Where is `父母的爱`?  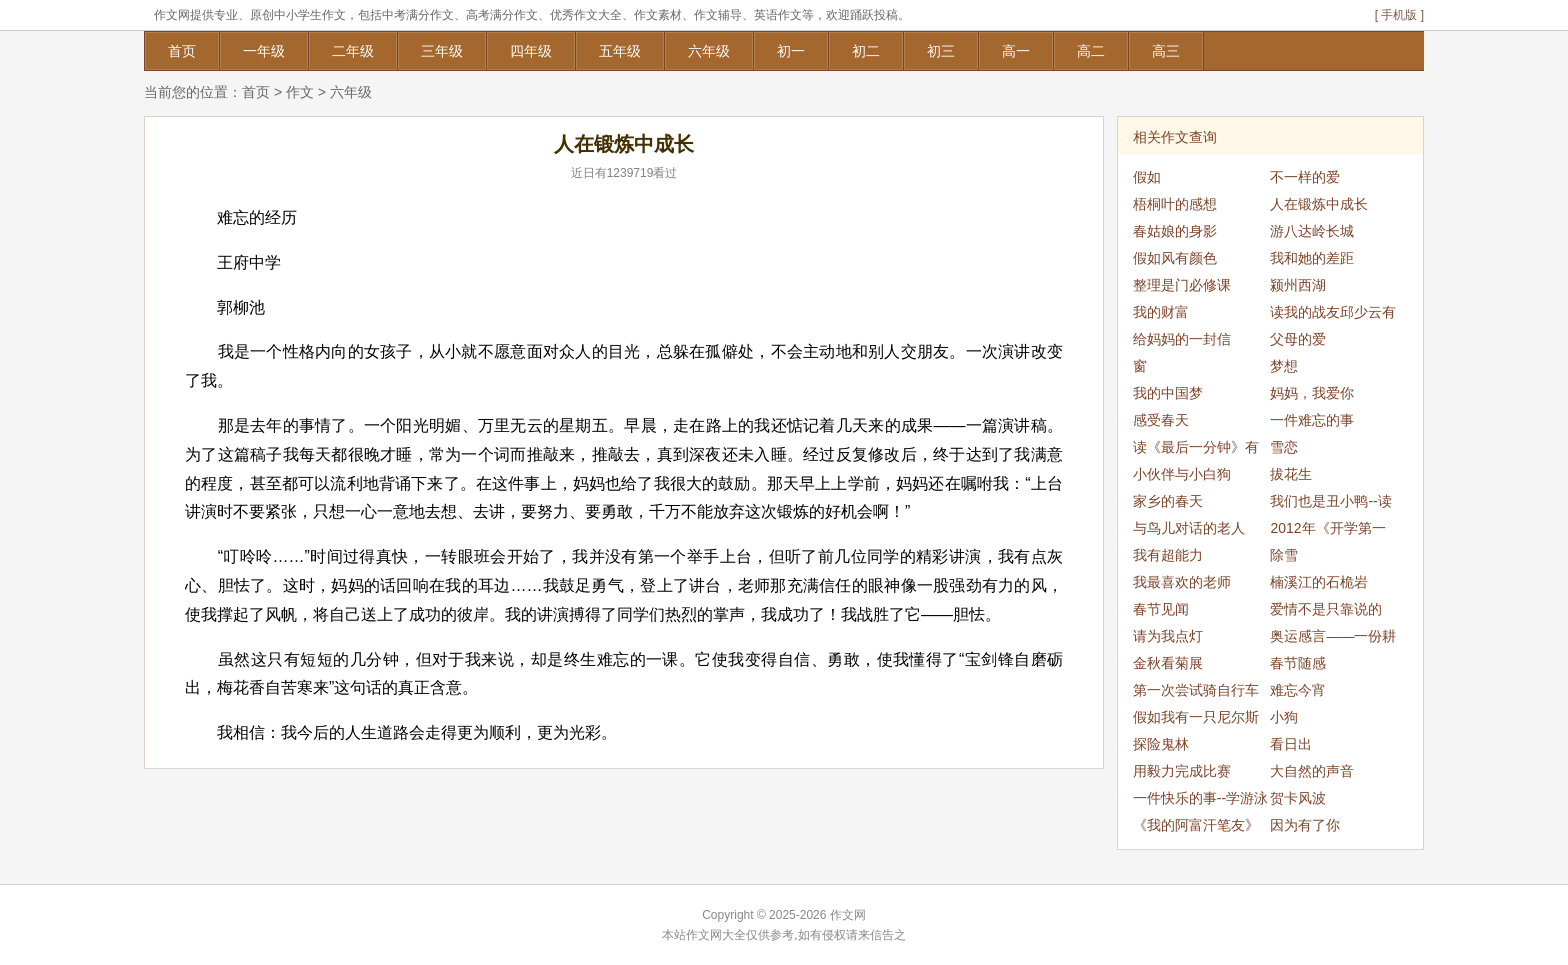 父母的爱 is located at coordinates (1298, 339).